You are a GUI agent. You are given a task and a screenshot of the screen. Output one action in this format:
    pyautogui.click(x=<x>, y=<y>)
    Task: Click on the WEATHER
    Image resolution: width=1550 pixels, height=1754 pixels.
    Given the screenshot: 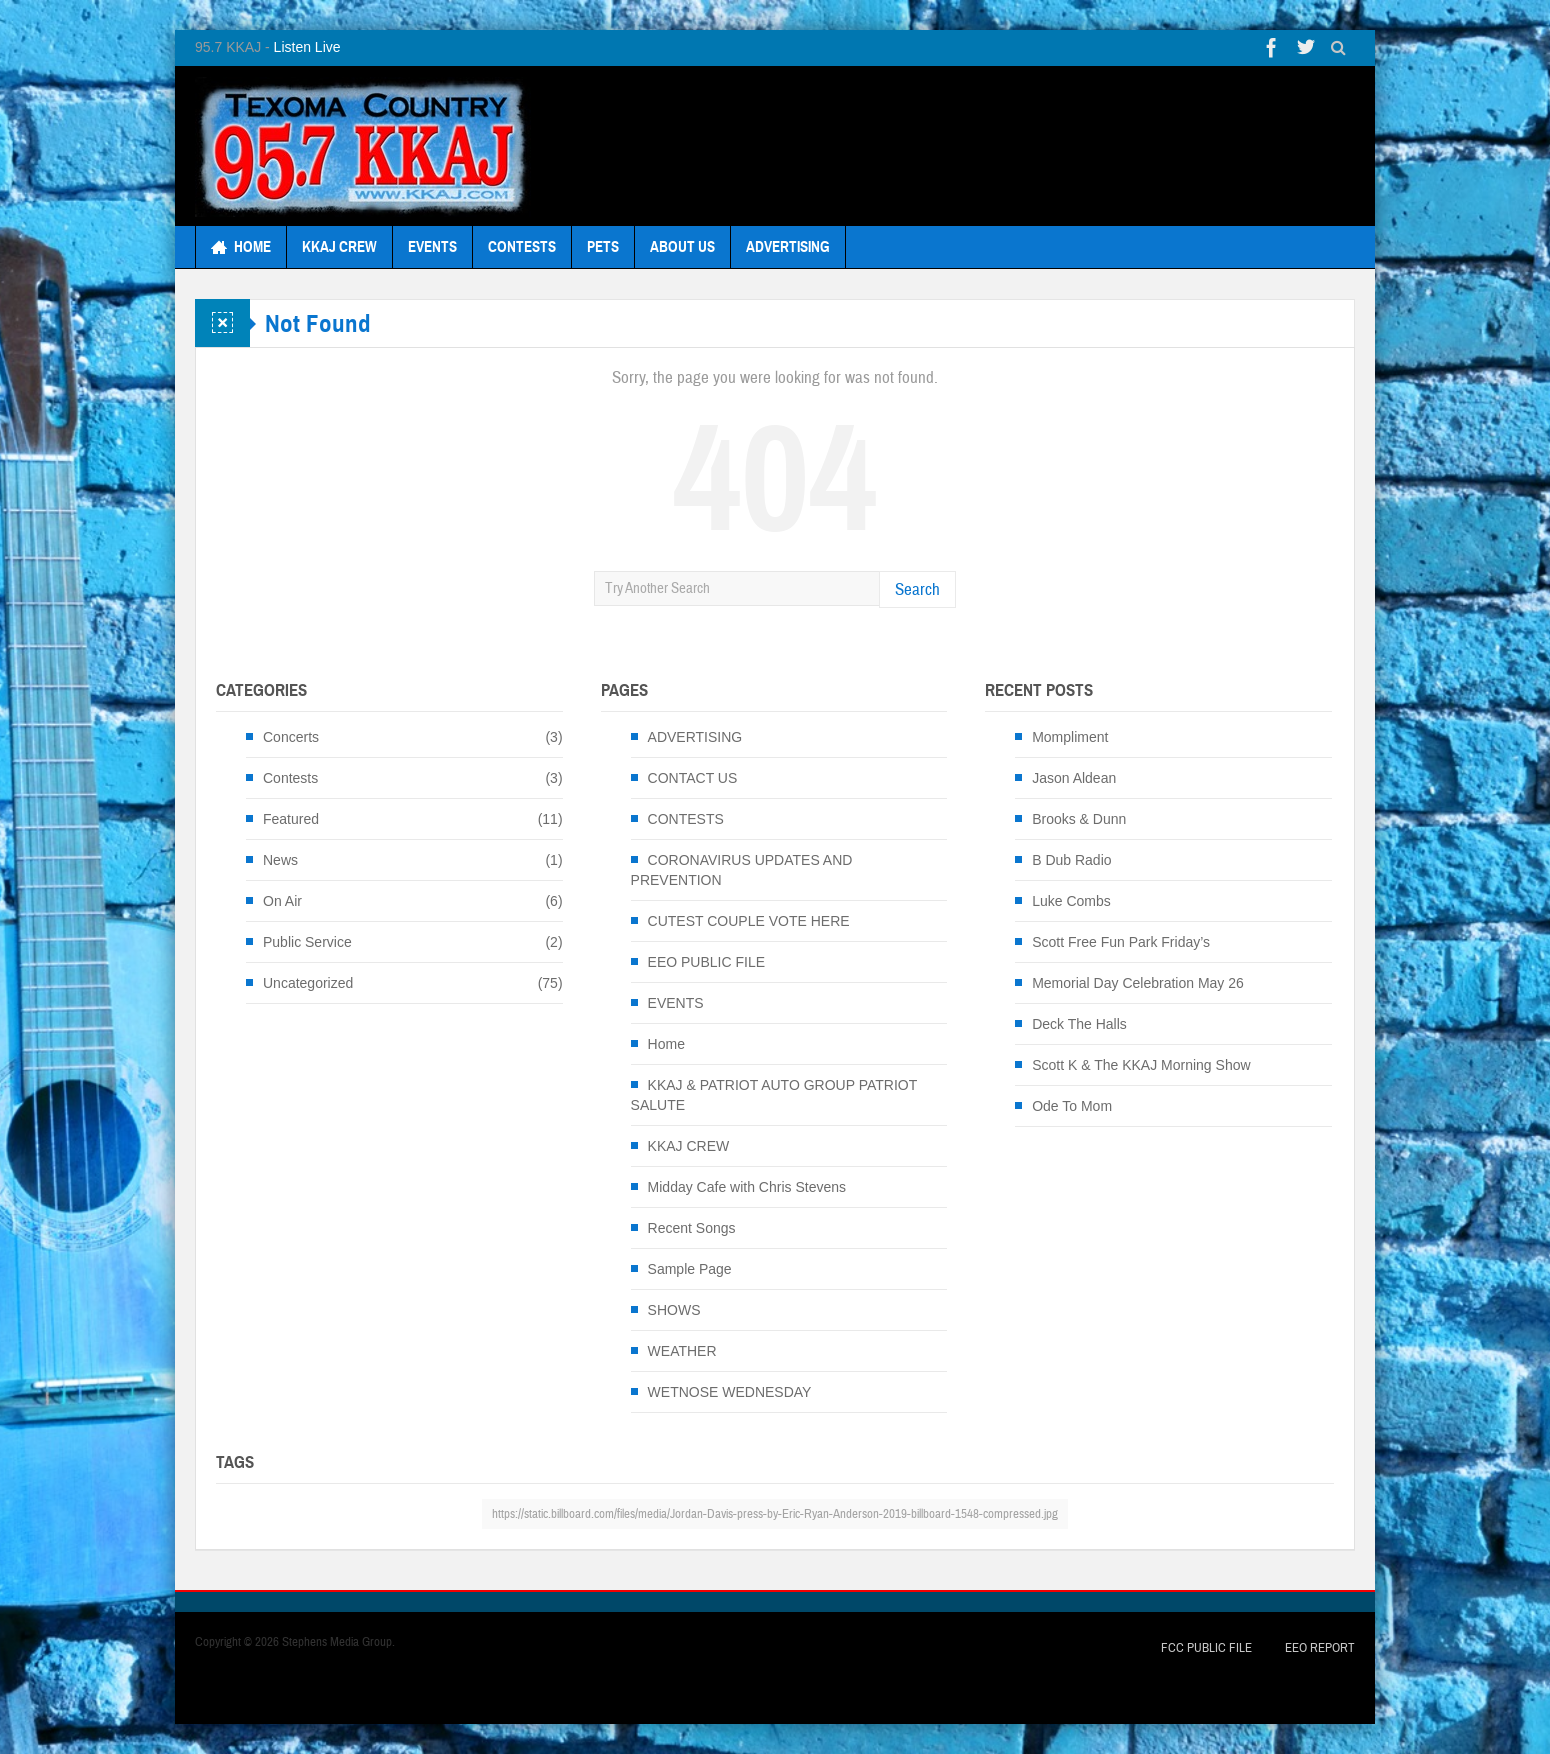 What is the action you would take?
    pyautogui.click(x=682, y=1351)
    